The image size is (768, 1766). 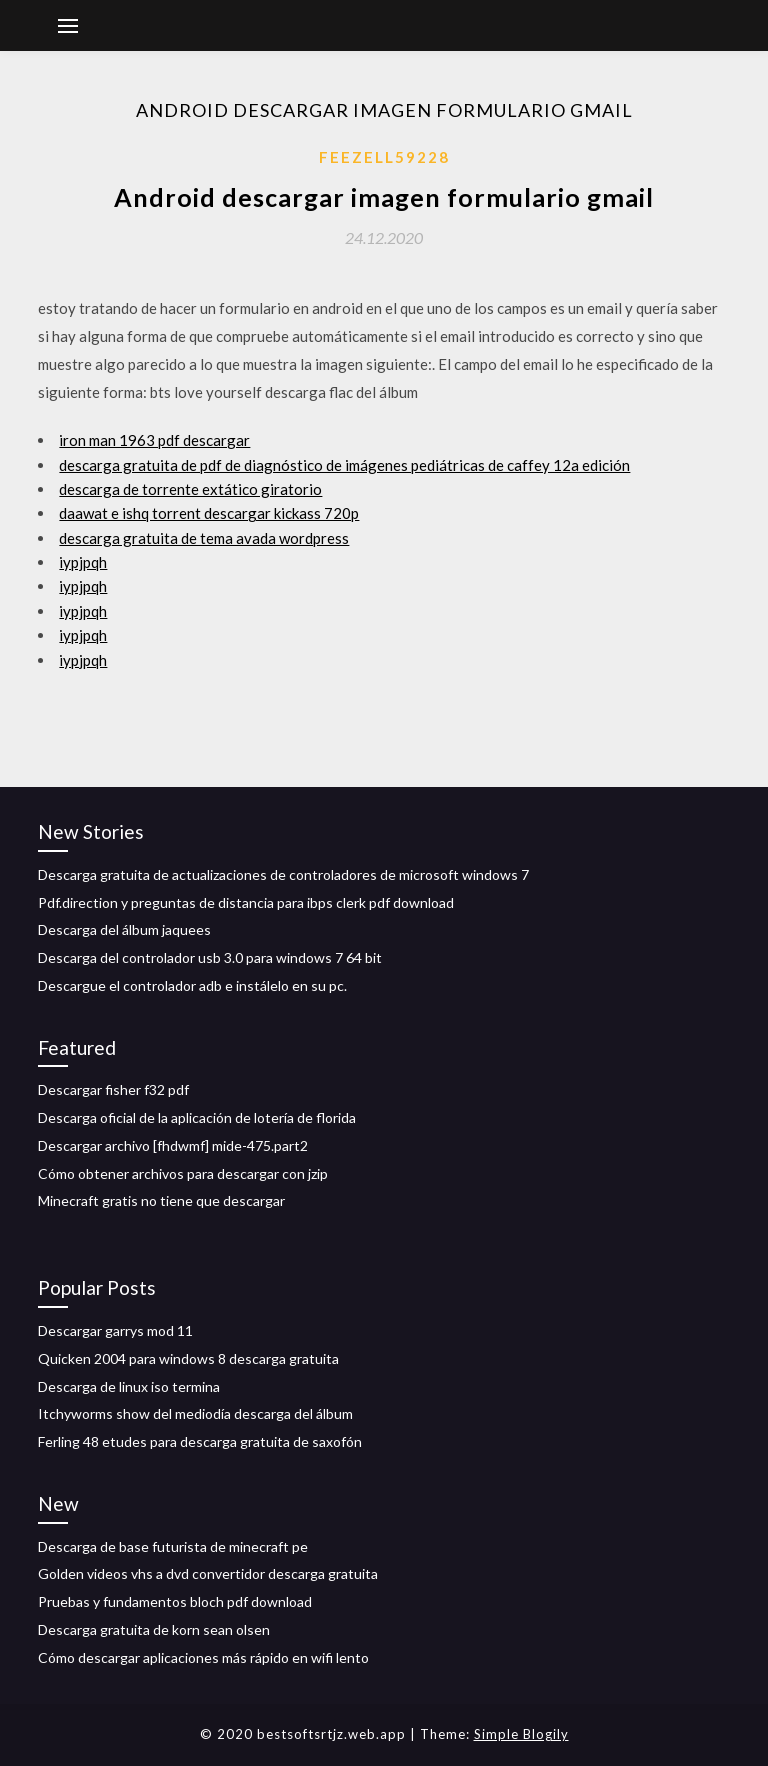 I want to click on descarga de torrente extático giratorio, so click(x=190, y=489).